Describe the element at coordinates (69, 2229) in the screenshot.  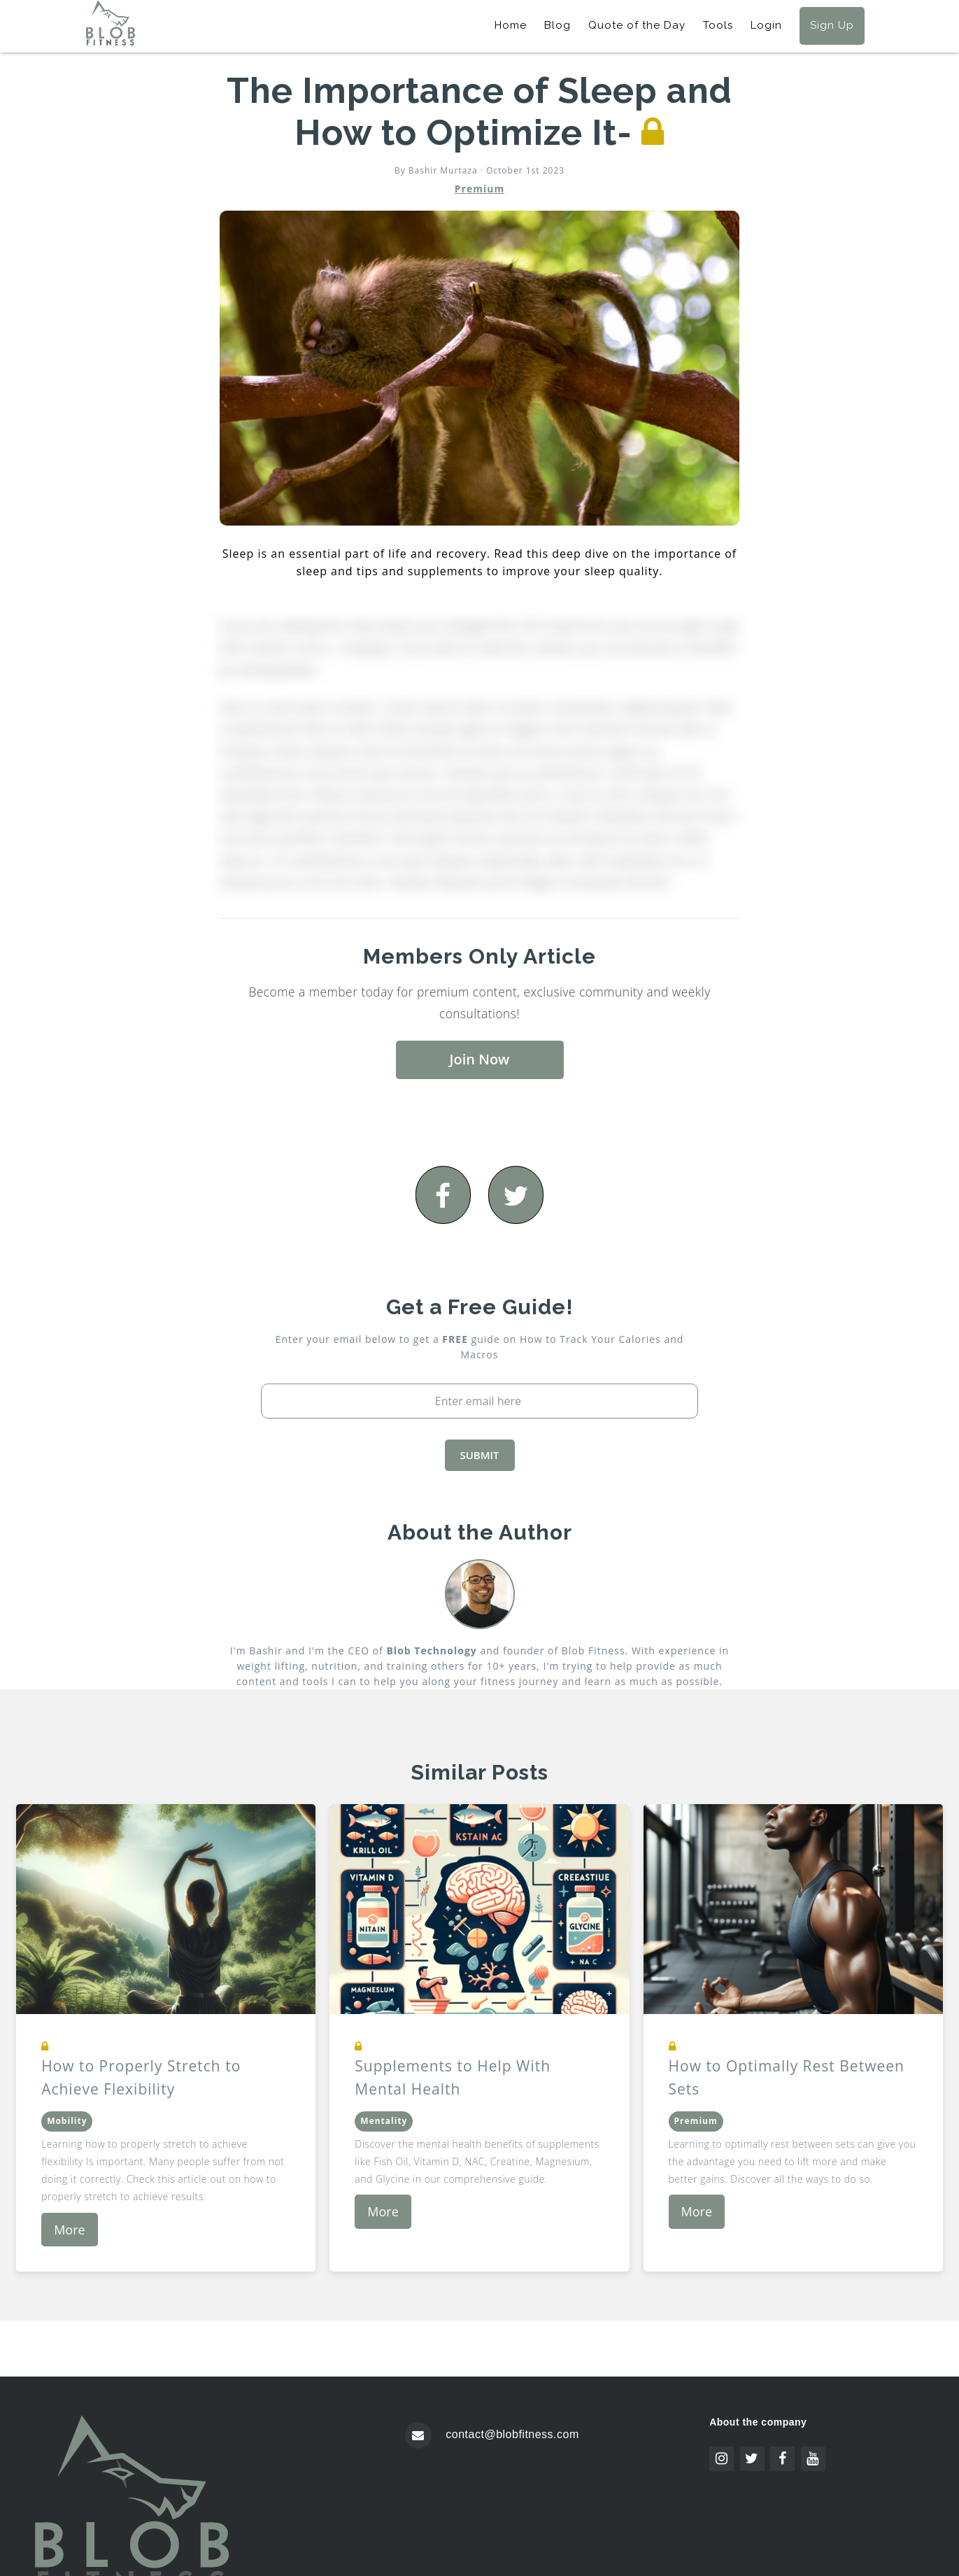
I see `More` at that location.